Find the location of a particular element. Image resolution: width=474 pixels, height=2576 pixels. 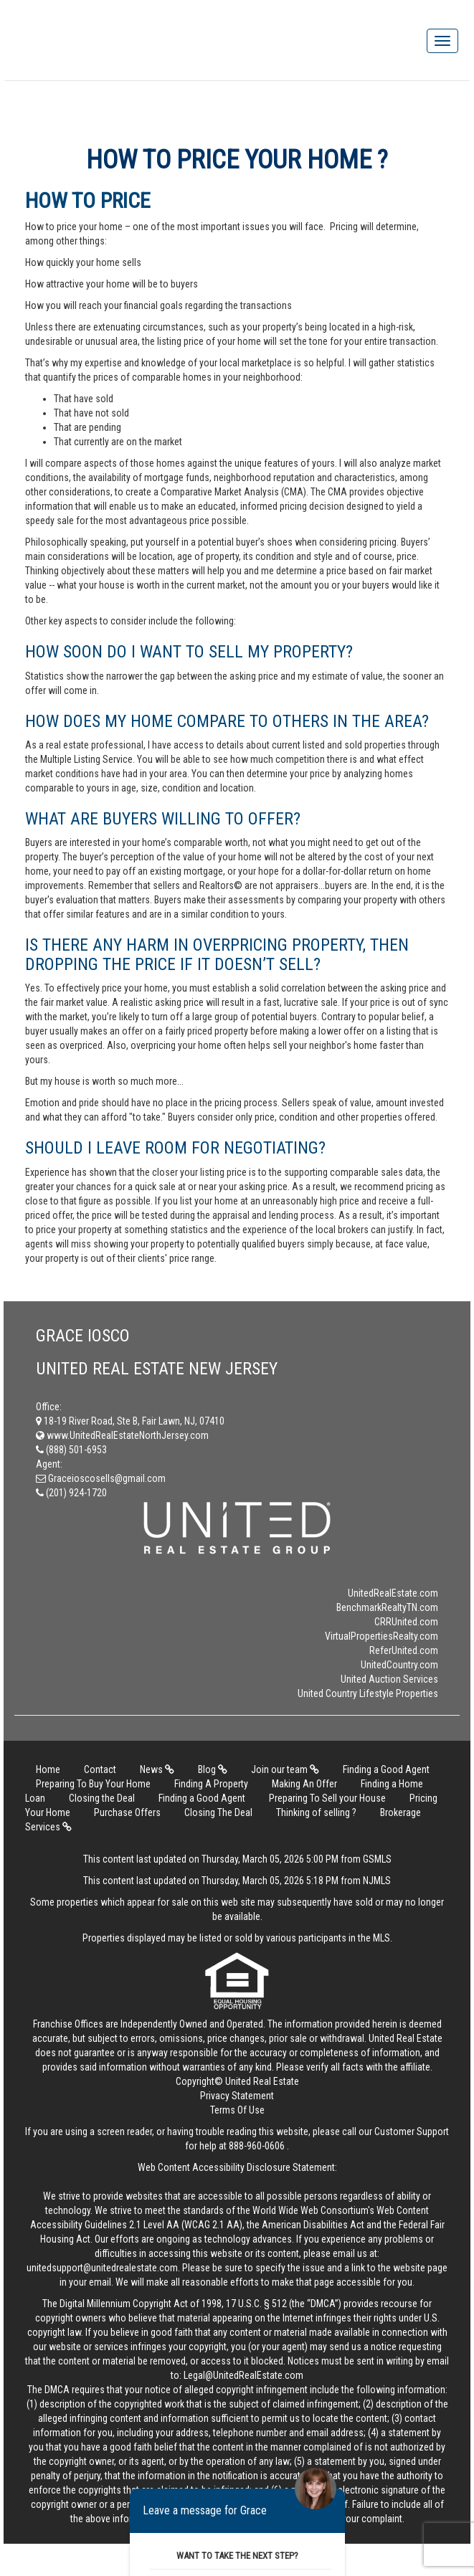

BenchmarkRealtyTN.com is located at coordinates (387, 1607).